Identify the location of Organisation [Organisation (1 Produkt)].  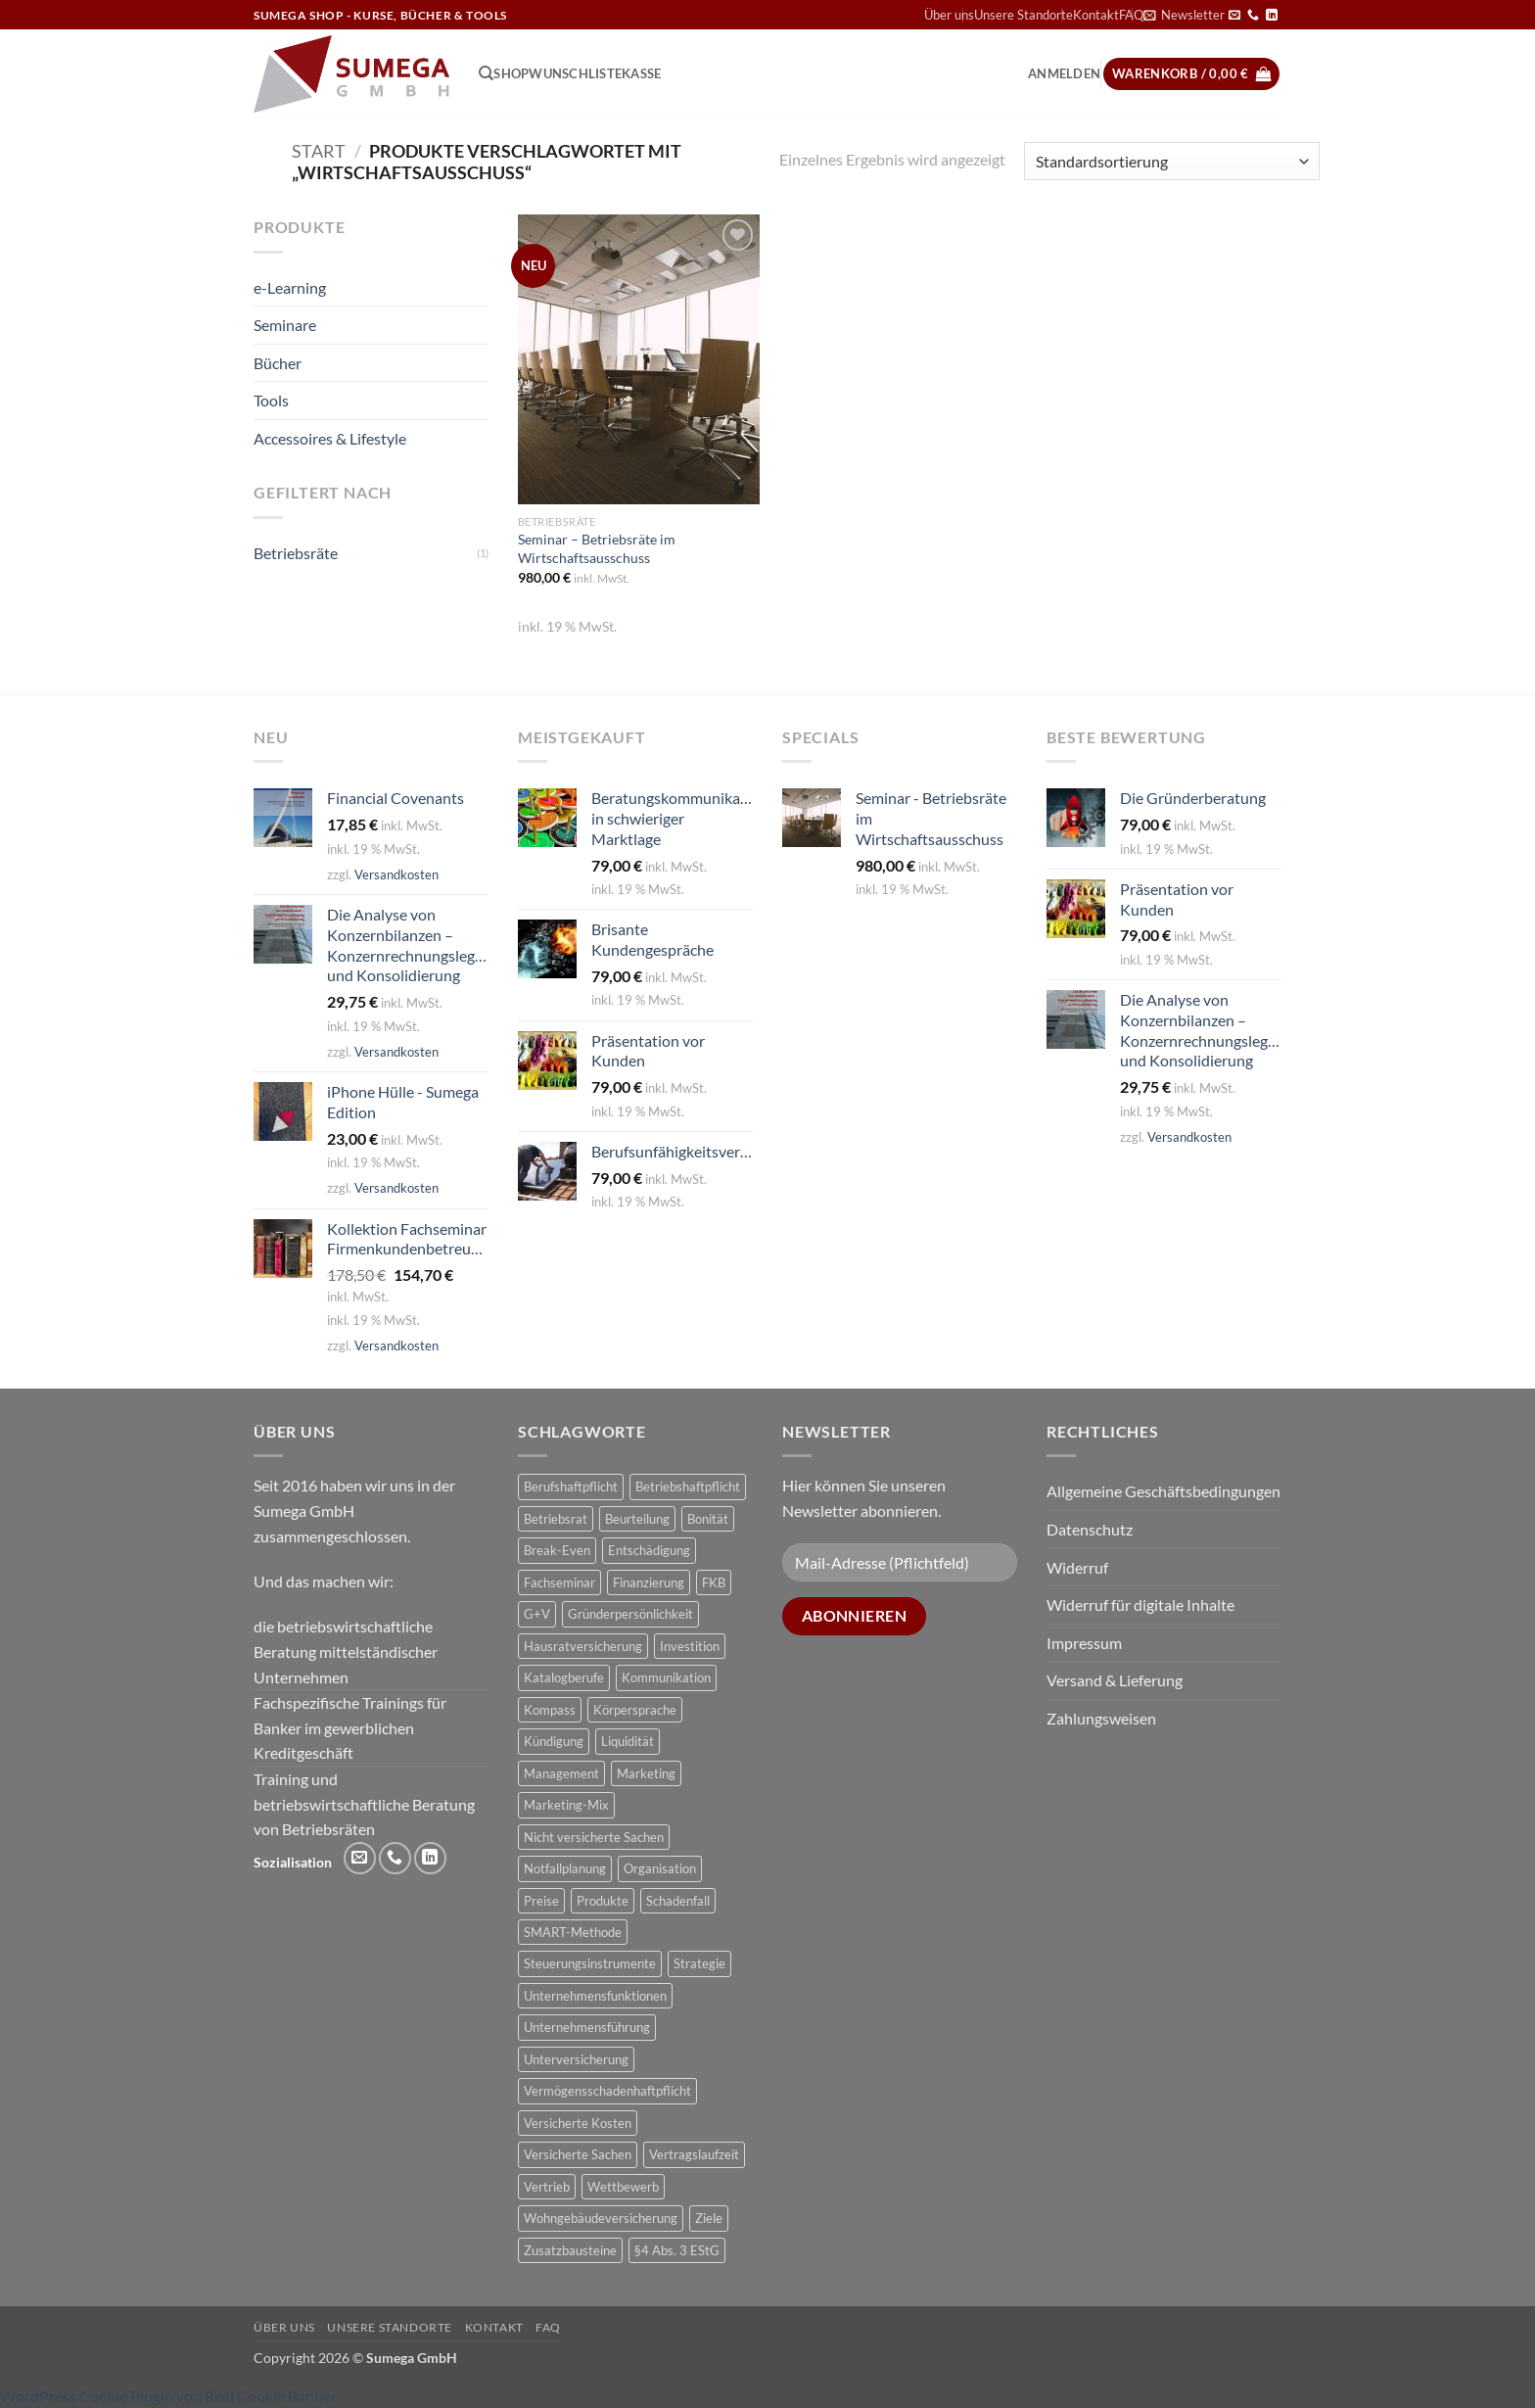
(660, 1868).